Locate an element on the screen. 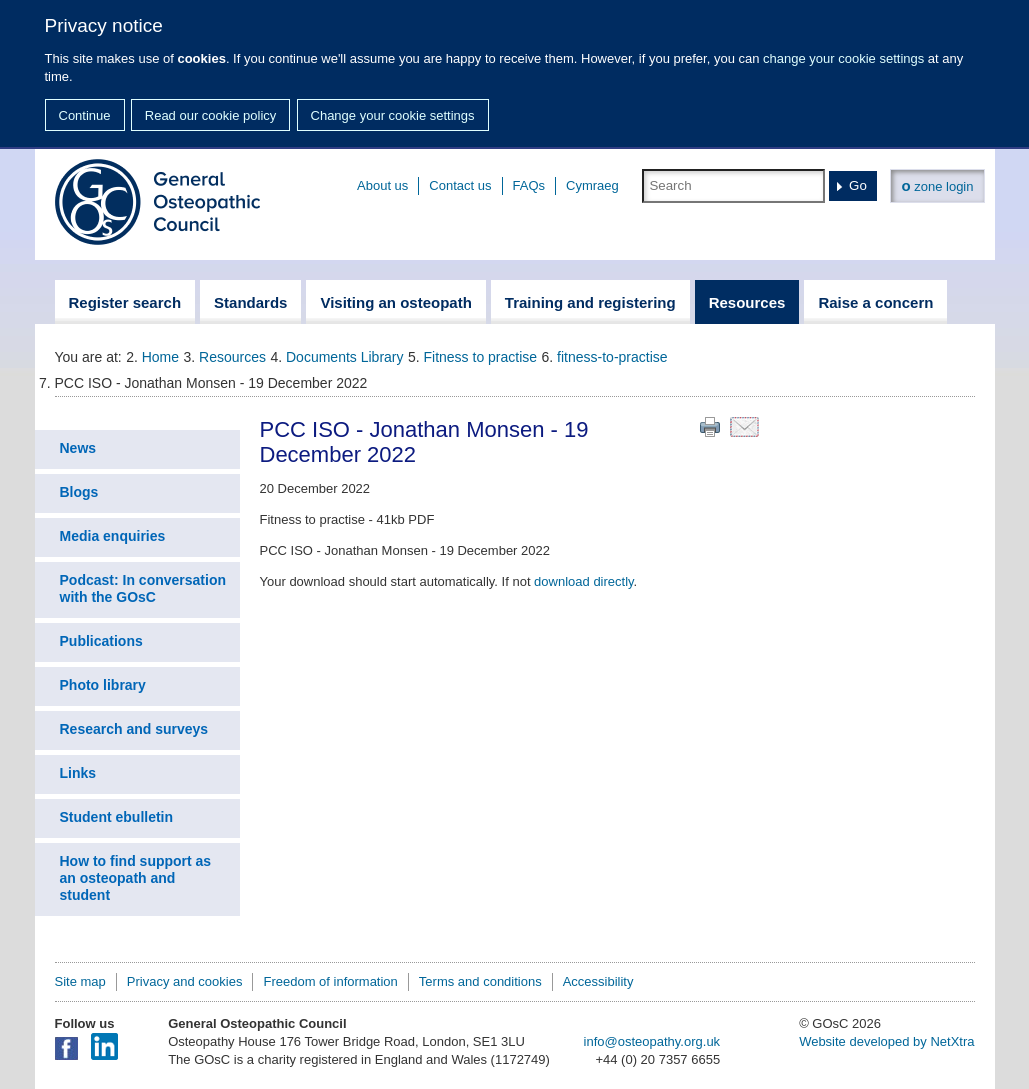 Image resolution: width=1029 pixels, height=1089 pixels. Blogs is located at coordinates (79, 492).